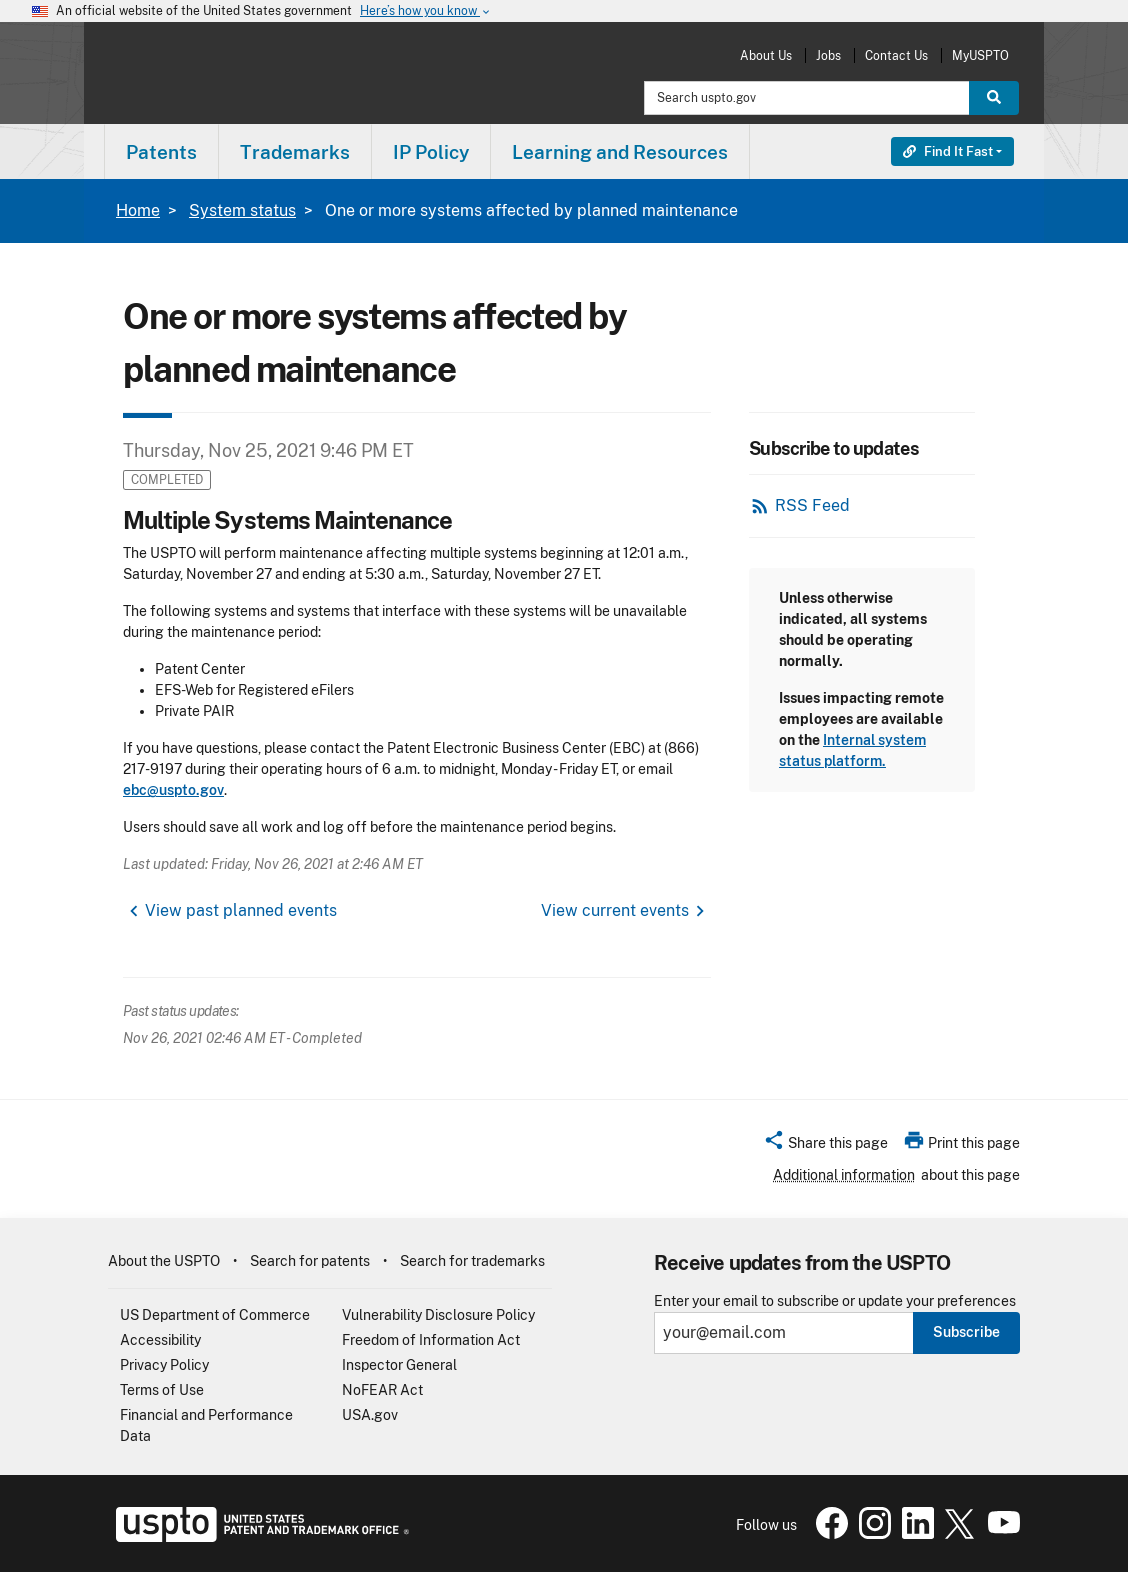 The width and height of the screenshot is (1128, 1572). I want to click on USA.gov, so click(370, 1415).